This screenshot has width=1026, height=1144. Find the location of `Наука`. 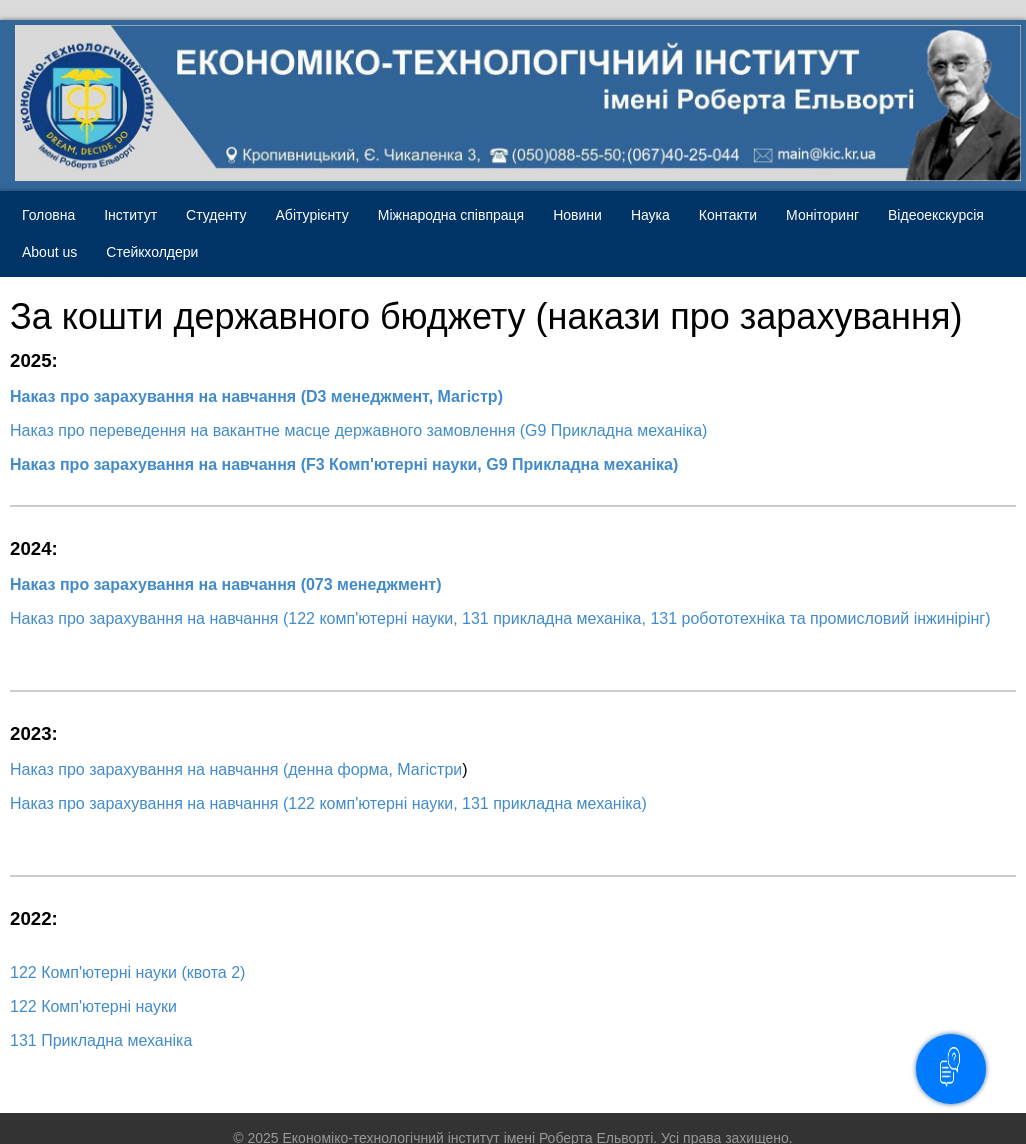

Наука is located at coordinates (650, 215).